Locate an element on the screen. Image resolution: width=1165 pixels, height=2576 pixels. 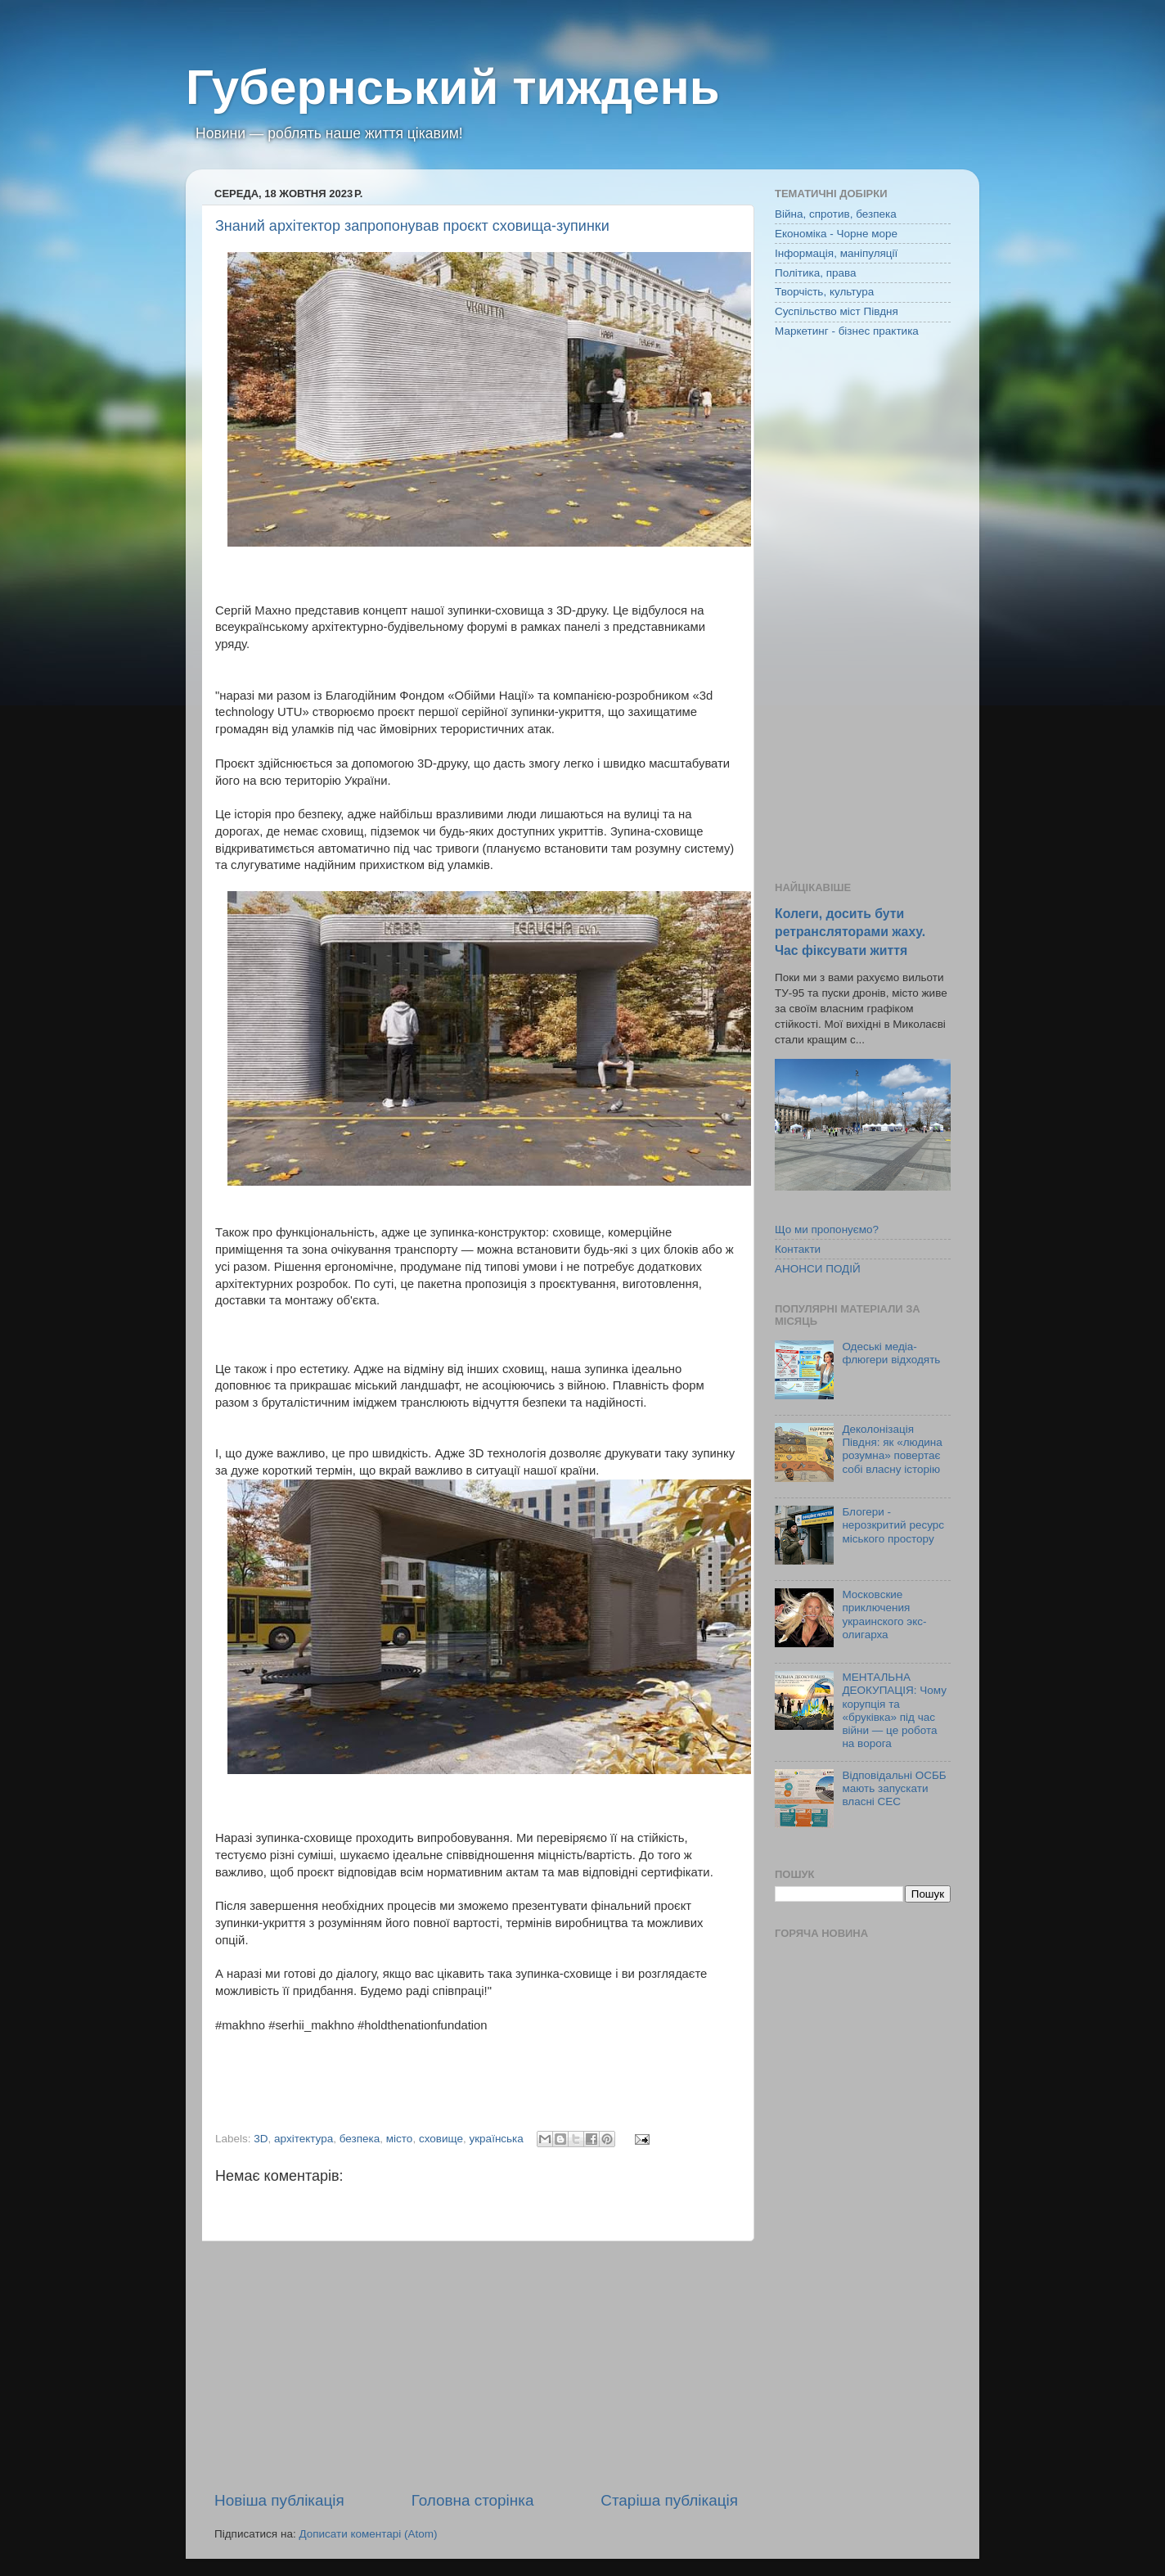
АНОНСИ ПОДІЙ is located at coordinates (818, 1269).